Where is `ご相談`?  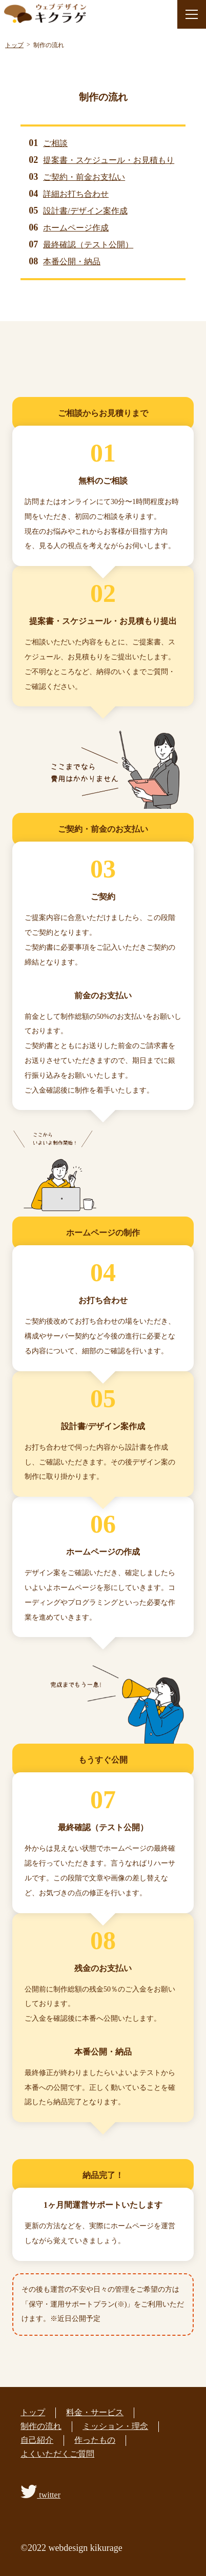 ご相談 is located at coordinates (55, 143).